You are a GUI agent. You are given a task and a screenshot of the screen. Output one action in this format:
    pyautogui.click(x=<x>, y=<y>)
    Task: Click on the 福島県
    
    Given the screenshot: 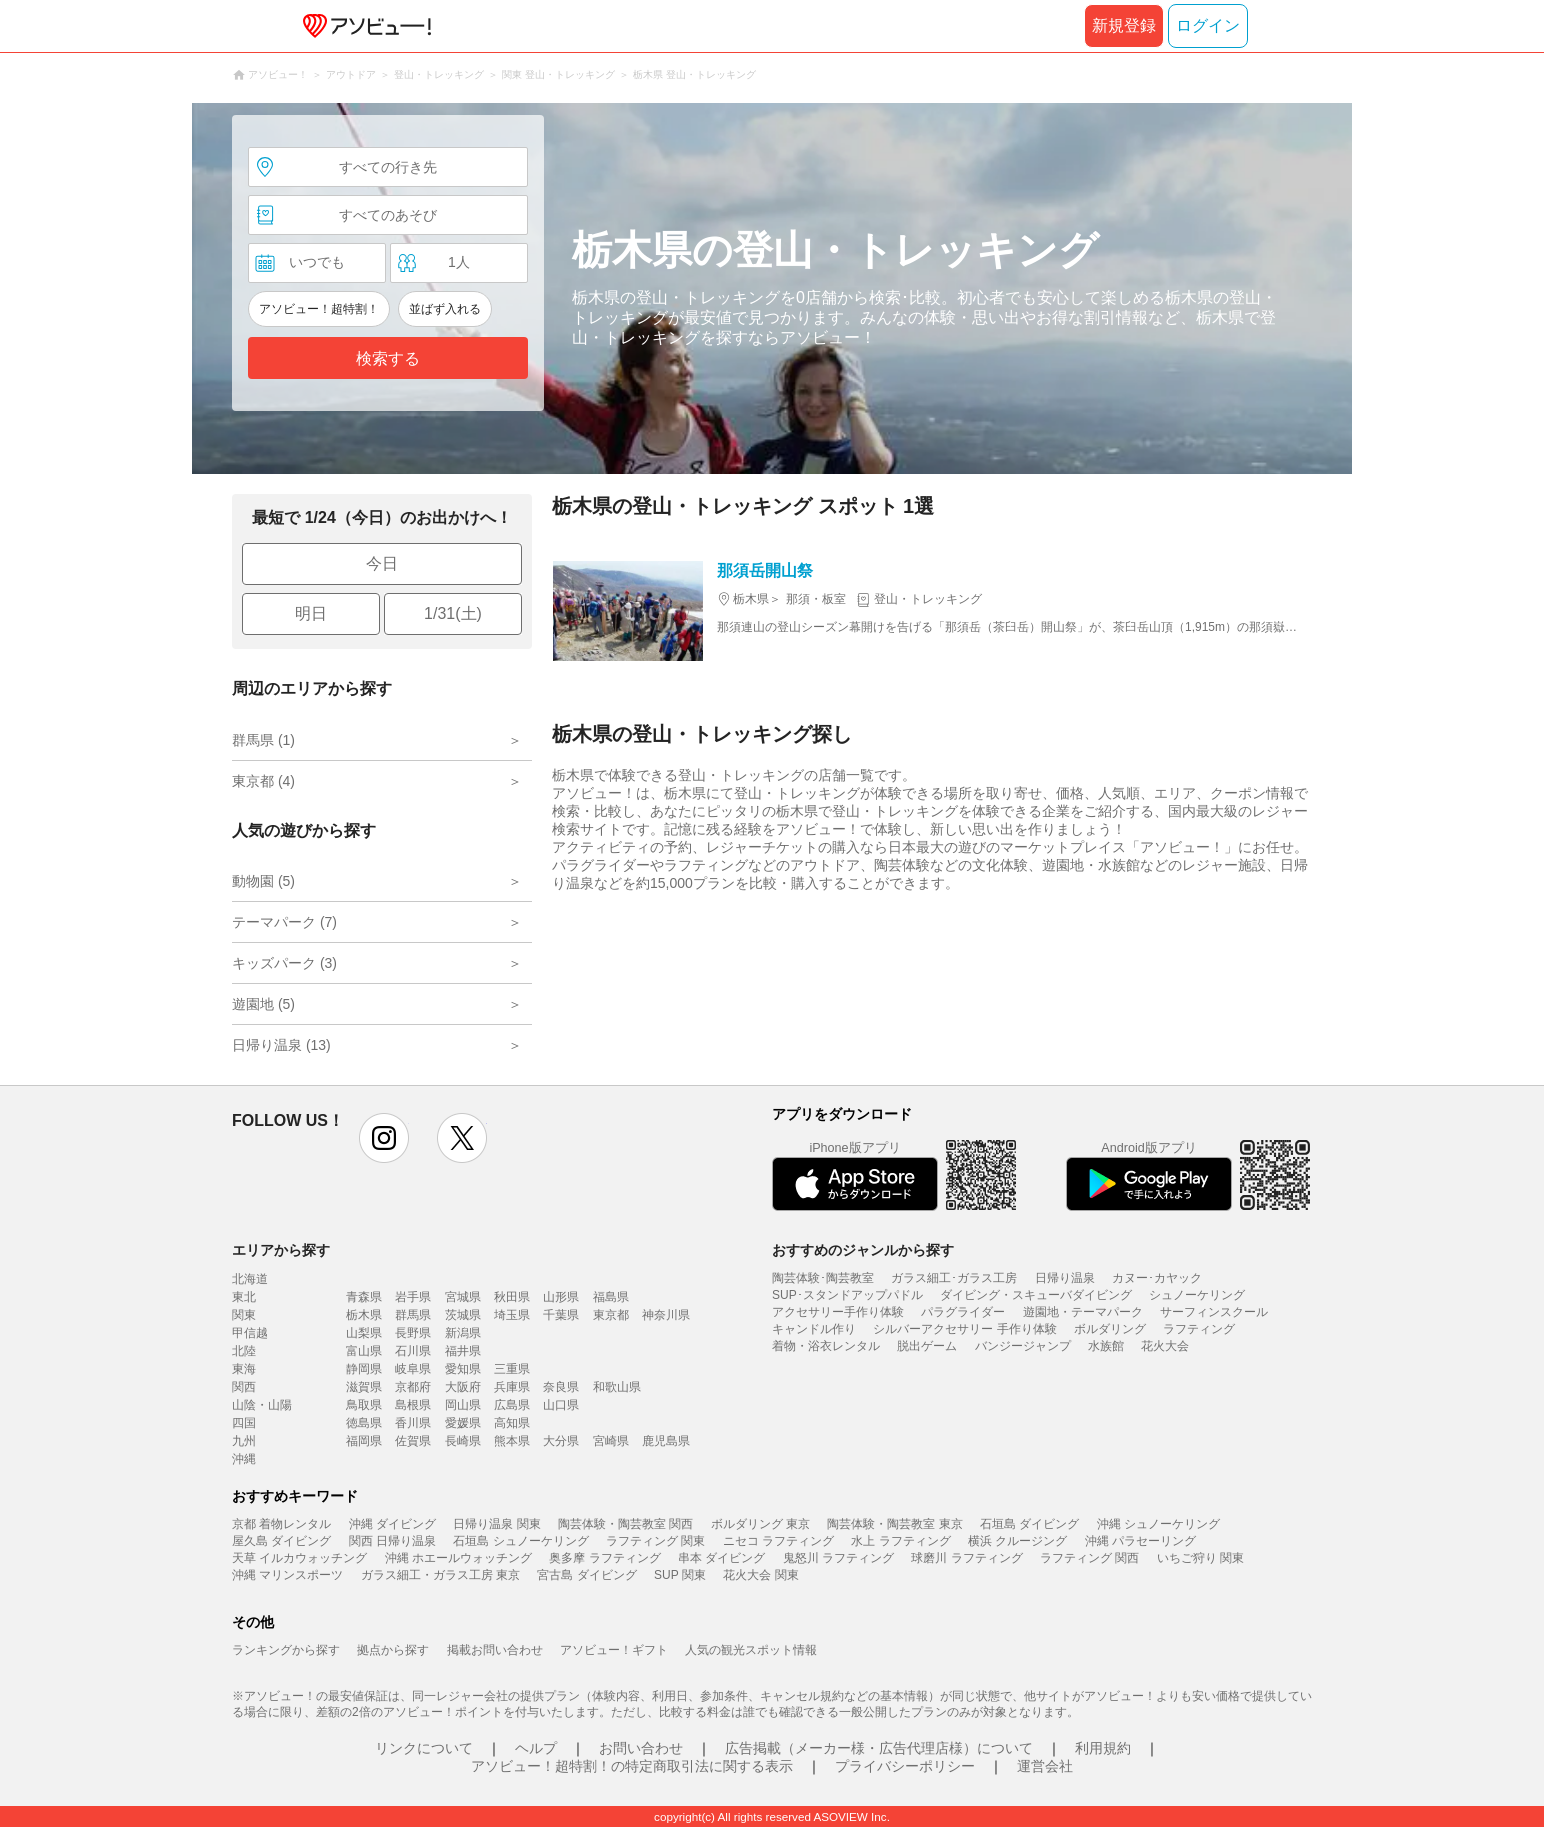 What is the action you would take?
    pyautogui.click(x=611, y=1297)
    